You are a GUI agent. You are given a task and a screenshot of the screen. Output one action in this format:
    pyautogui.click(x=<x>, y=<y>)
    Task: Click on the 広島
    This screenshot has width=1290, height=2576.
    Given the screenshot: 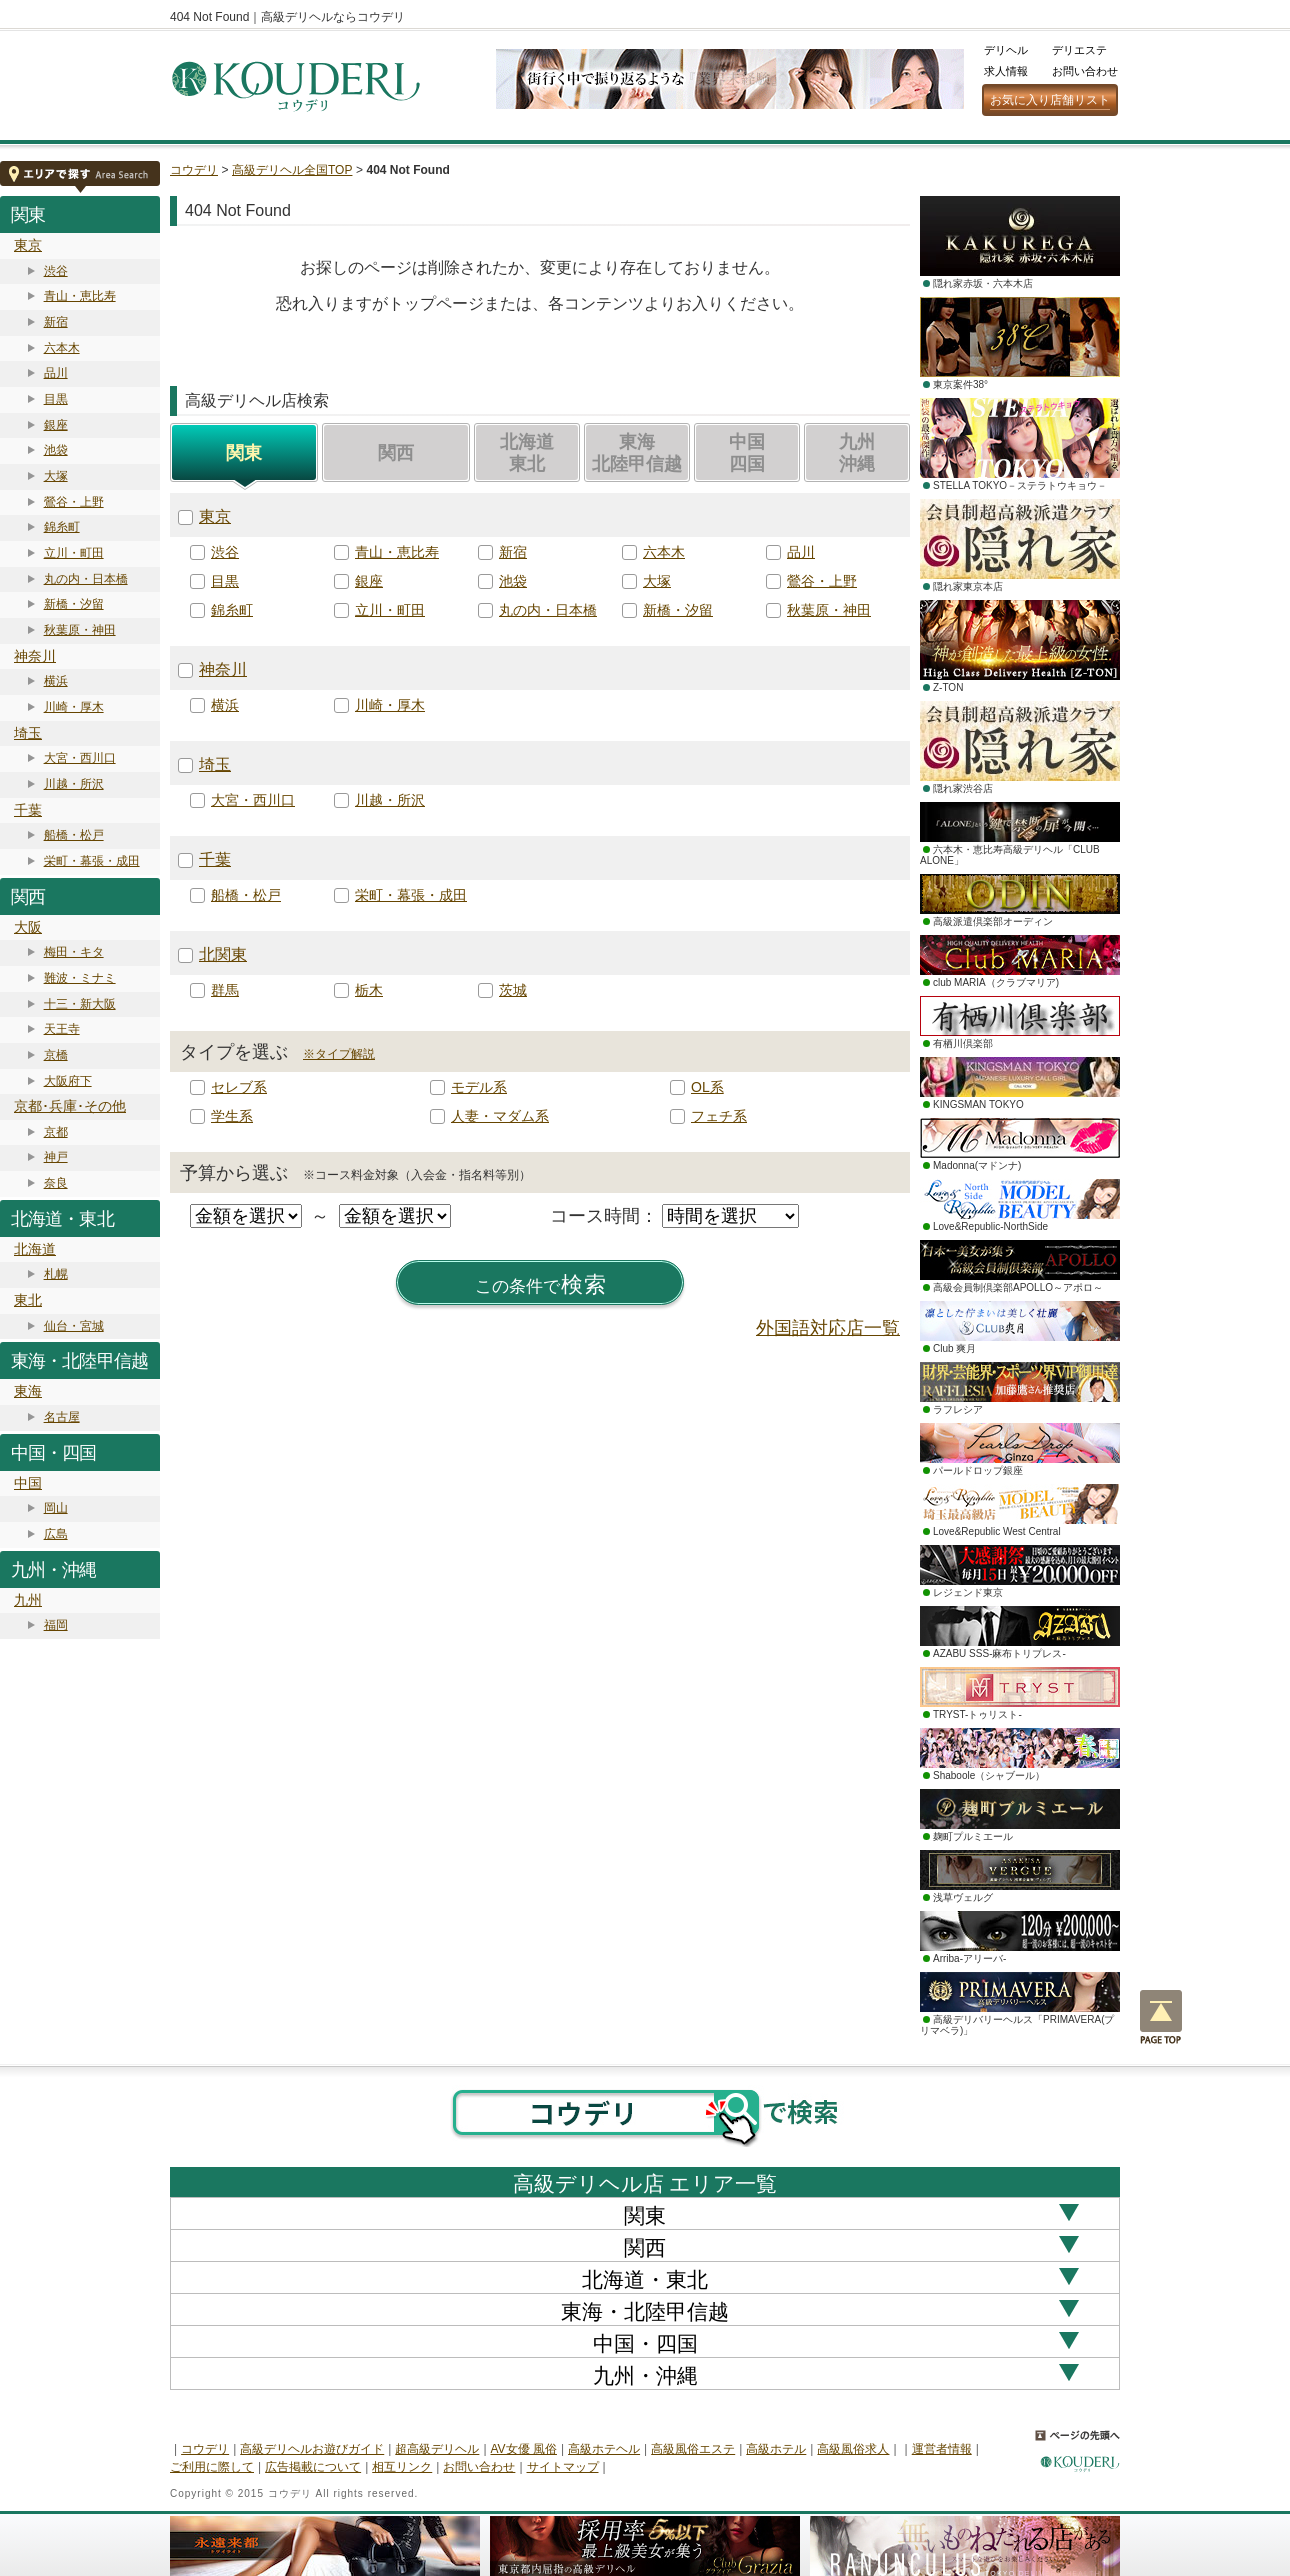 What is the action you would take?
    pyautogui.click(x=56, y=1534)
    